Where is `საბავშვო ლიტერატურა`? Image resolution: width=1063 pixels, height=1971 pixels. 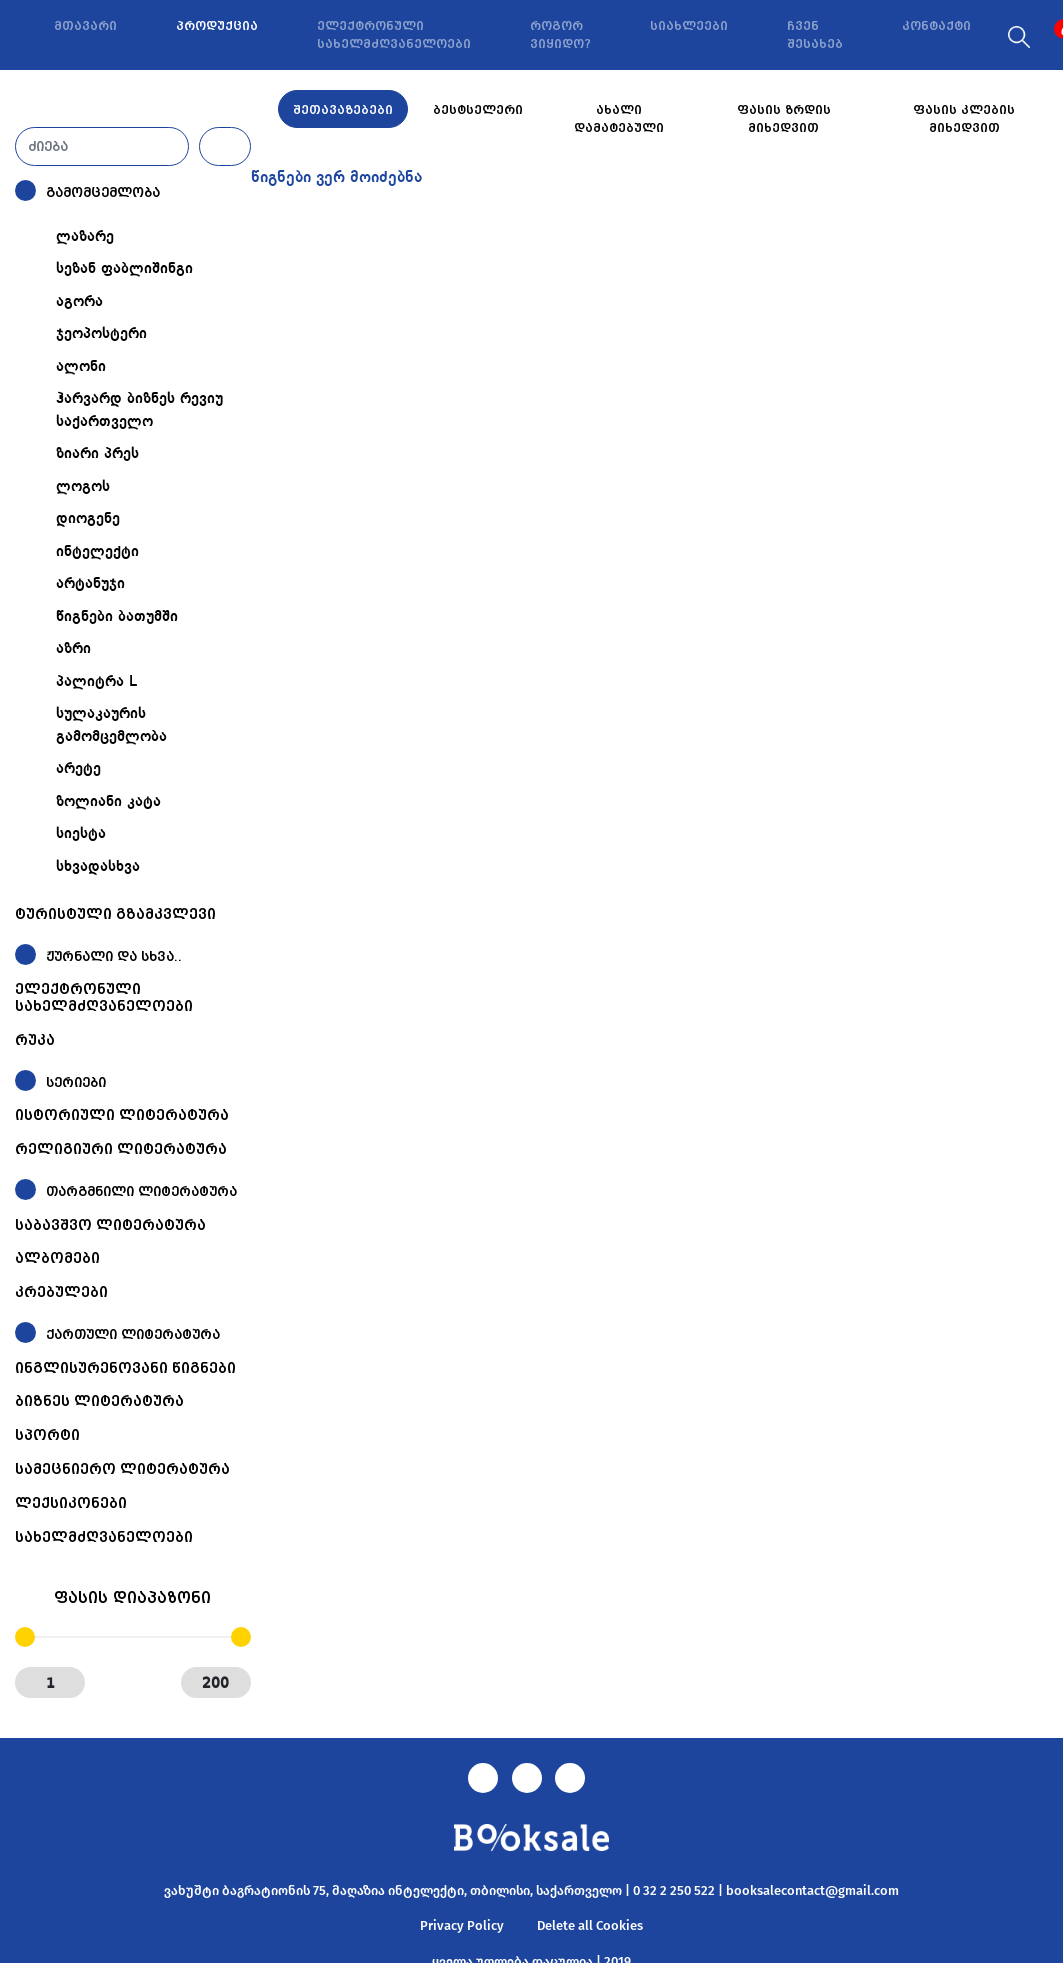 საბავშვო ლიტერატურა is located at coordinates (110, 1225).